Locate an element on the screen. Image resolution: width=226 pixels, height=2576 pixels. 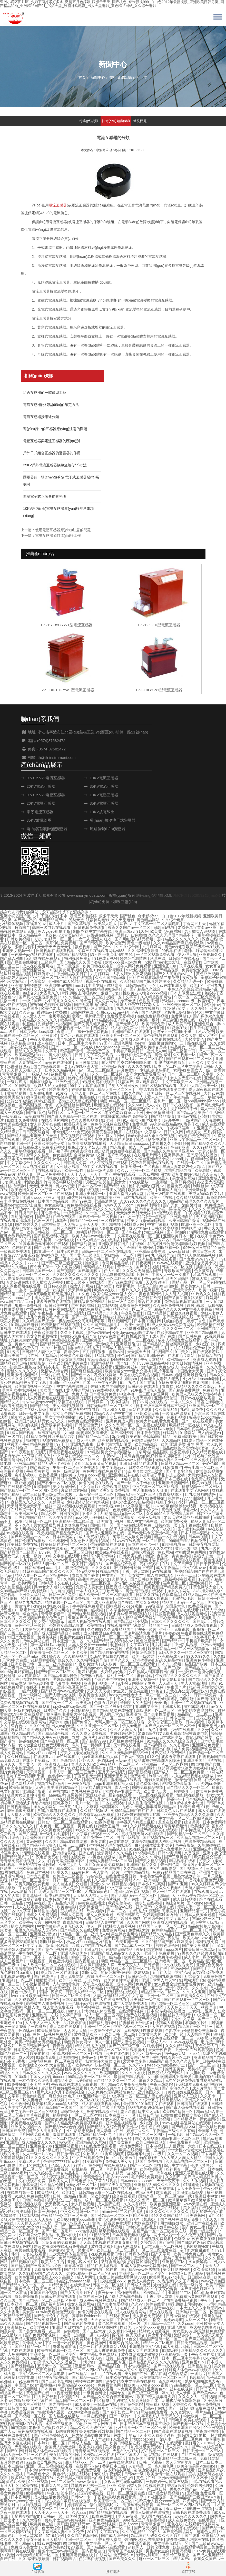
亚洲高清网站 is located at coordinates (105, 1201).